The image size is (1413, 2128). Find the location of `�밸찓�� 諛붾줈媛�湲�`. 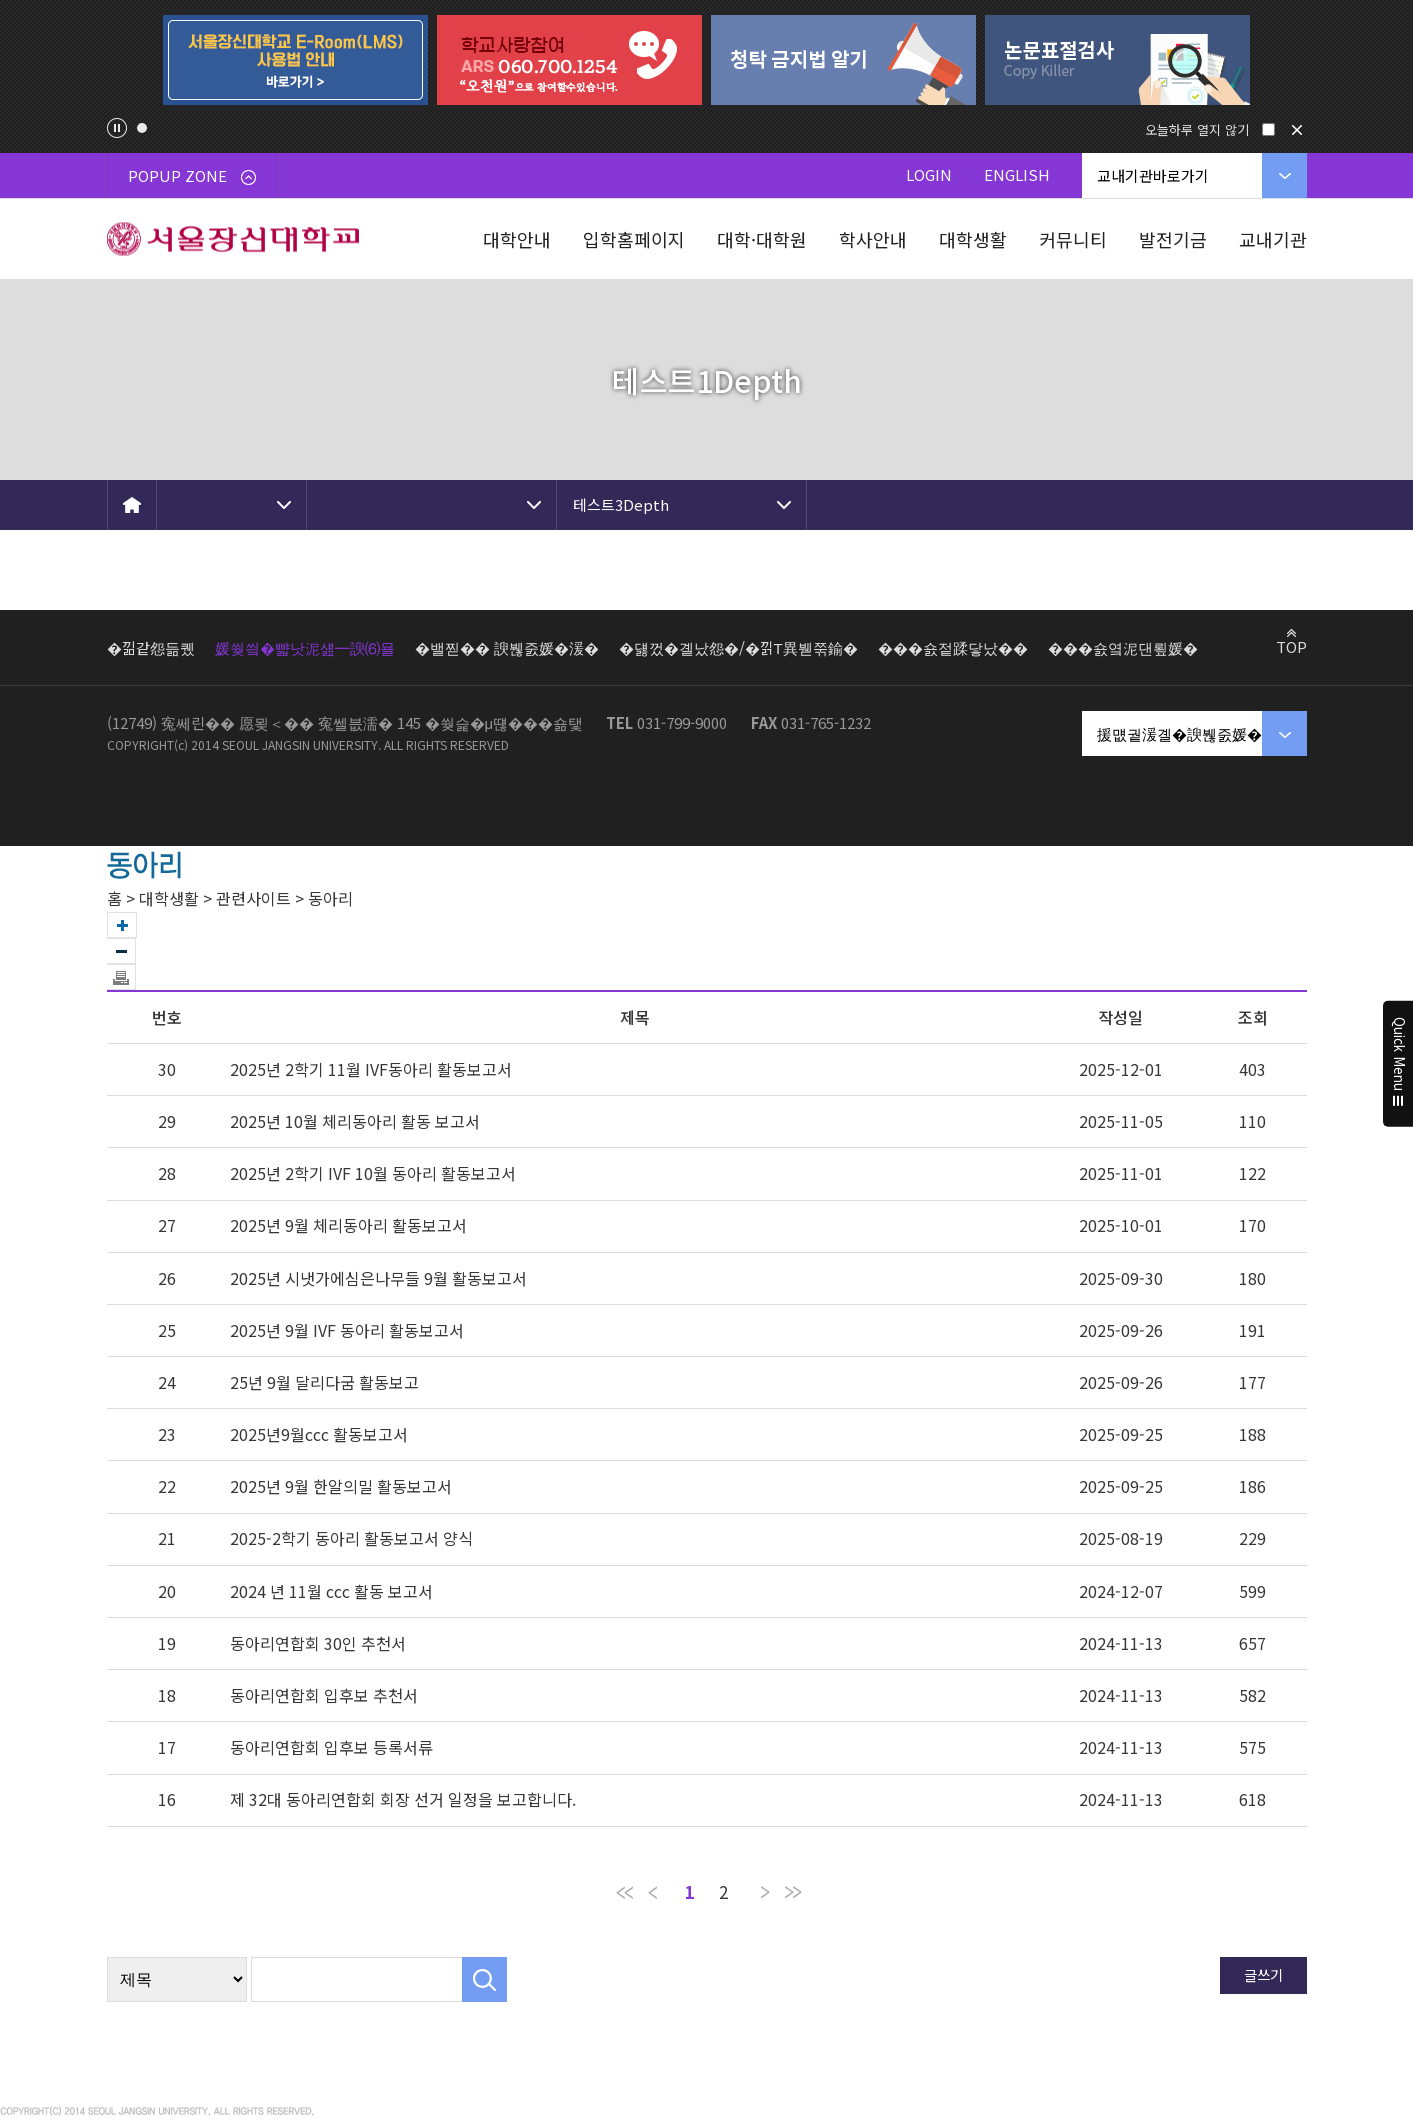

�밸찓�� 諛붾줈媛�湲� is located at coordinates (507, 647).